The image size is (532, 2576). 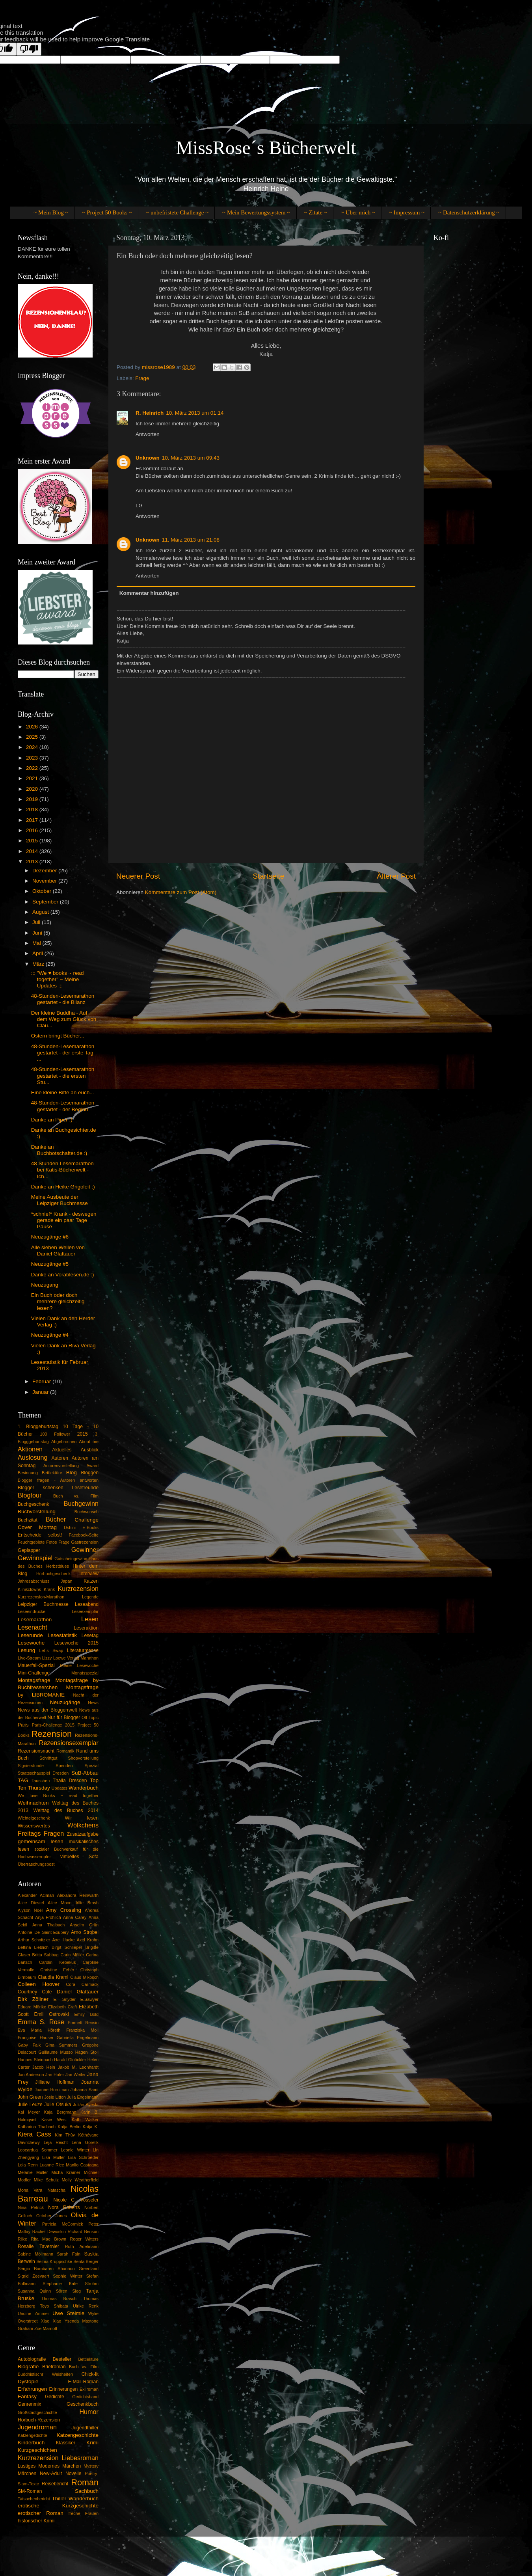 What do you see at coordinates (36, 1665) in the screenshot?
I see `Mauerfall-Spezial` at bounding box center [36, 1665].